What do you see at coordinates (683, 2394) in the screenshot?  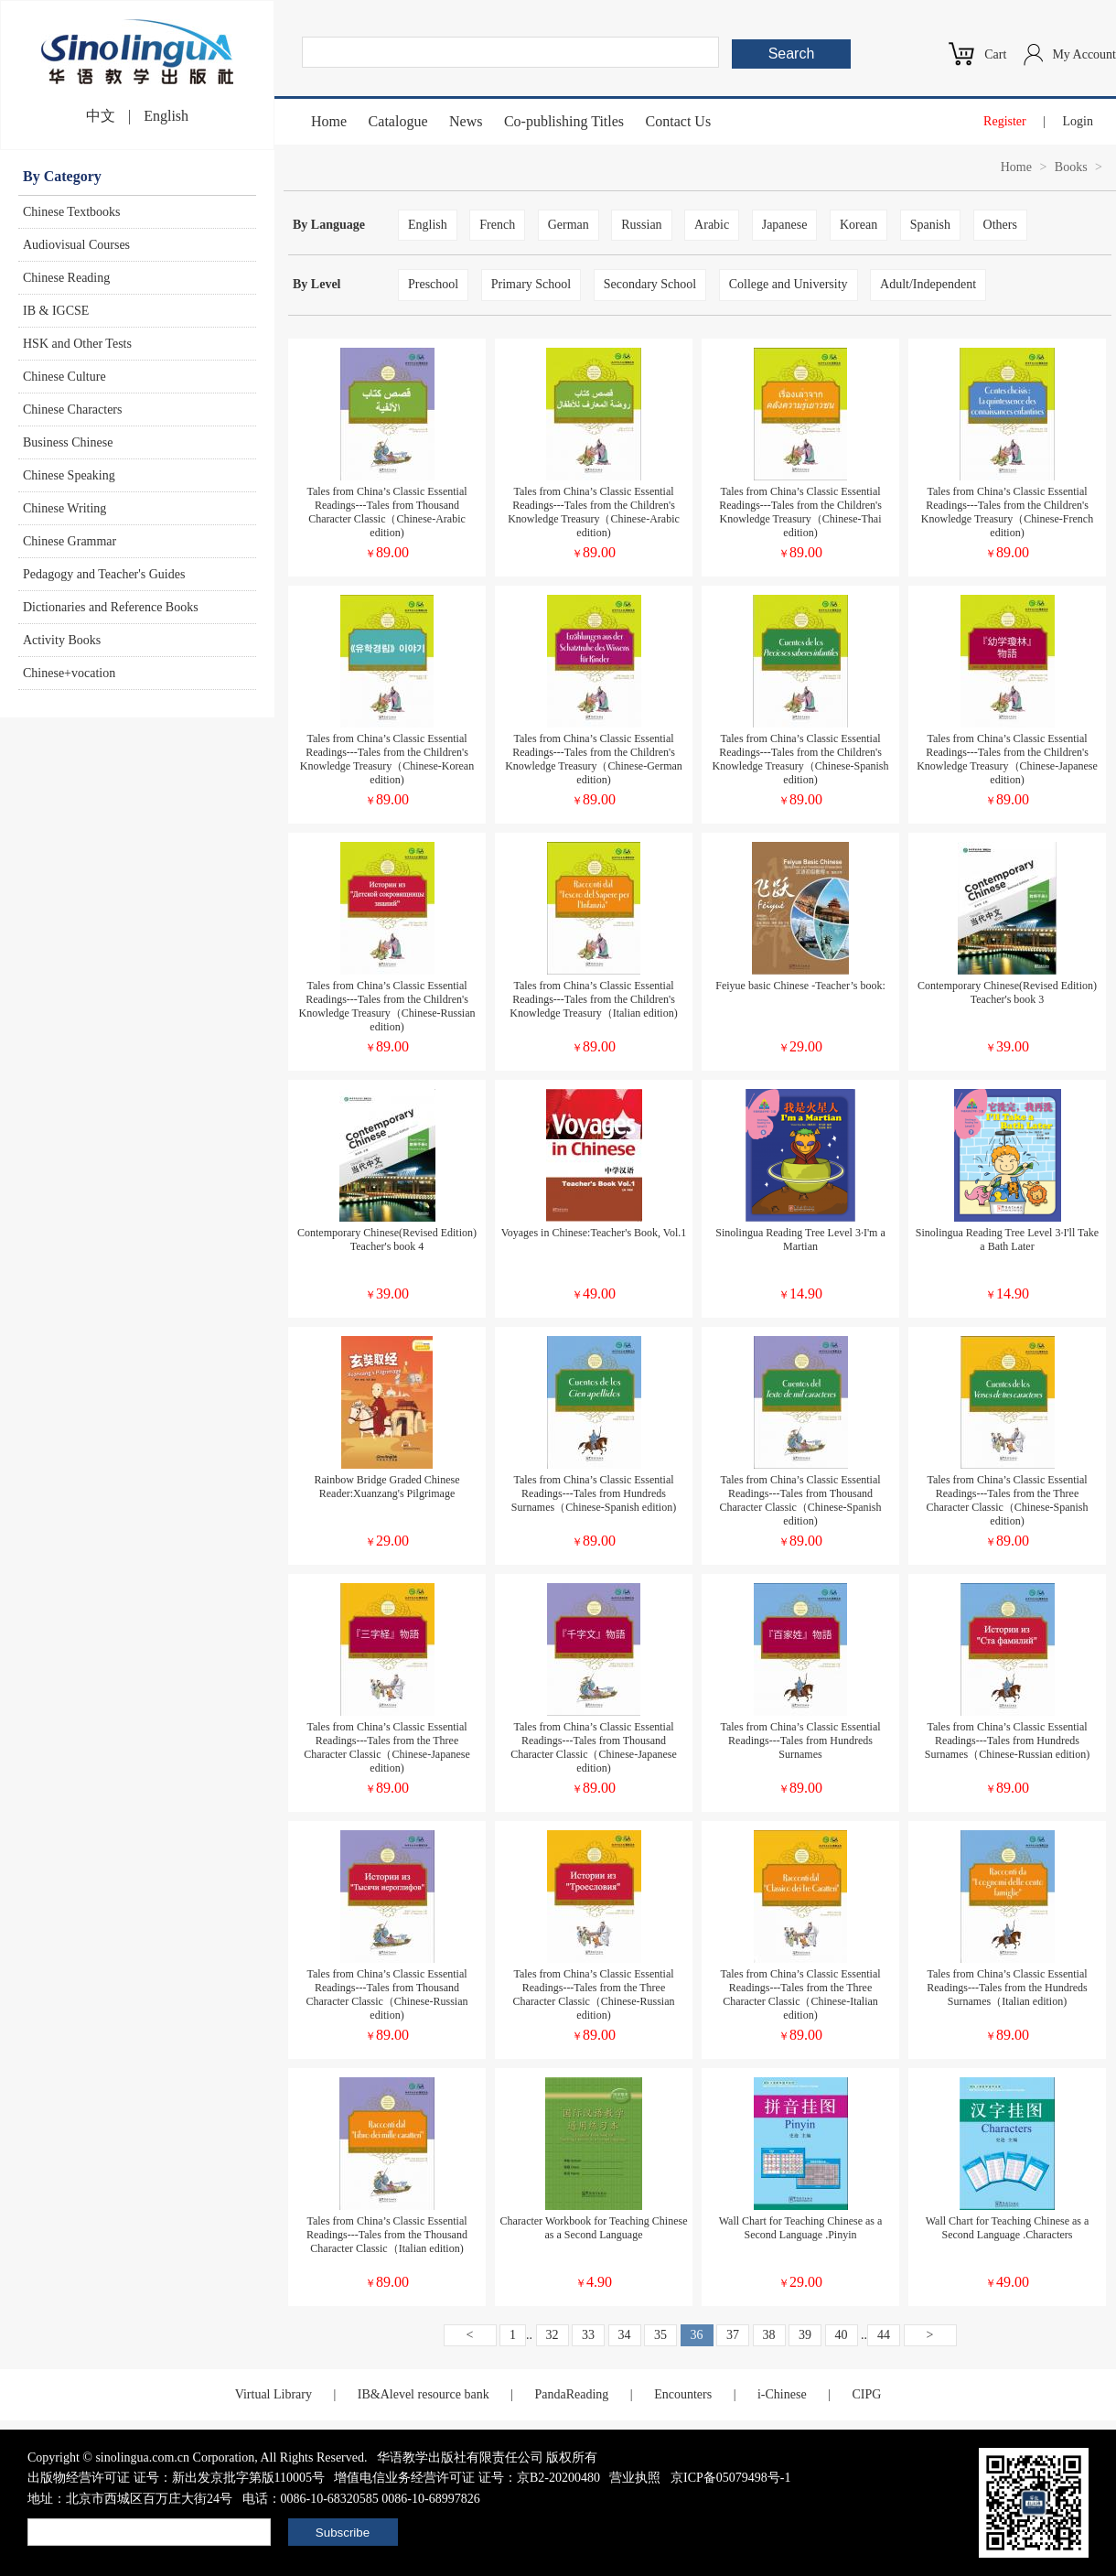 I see `Encounters` at bounding box center [683, 2394].